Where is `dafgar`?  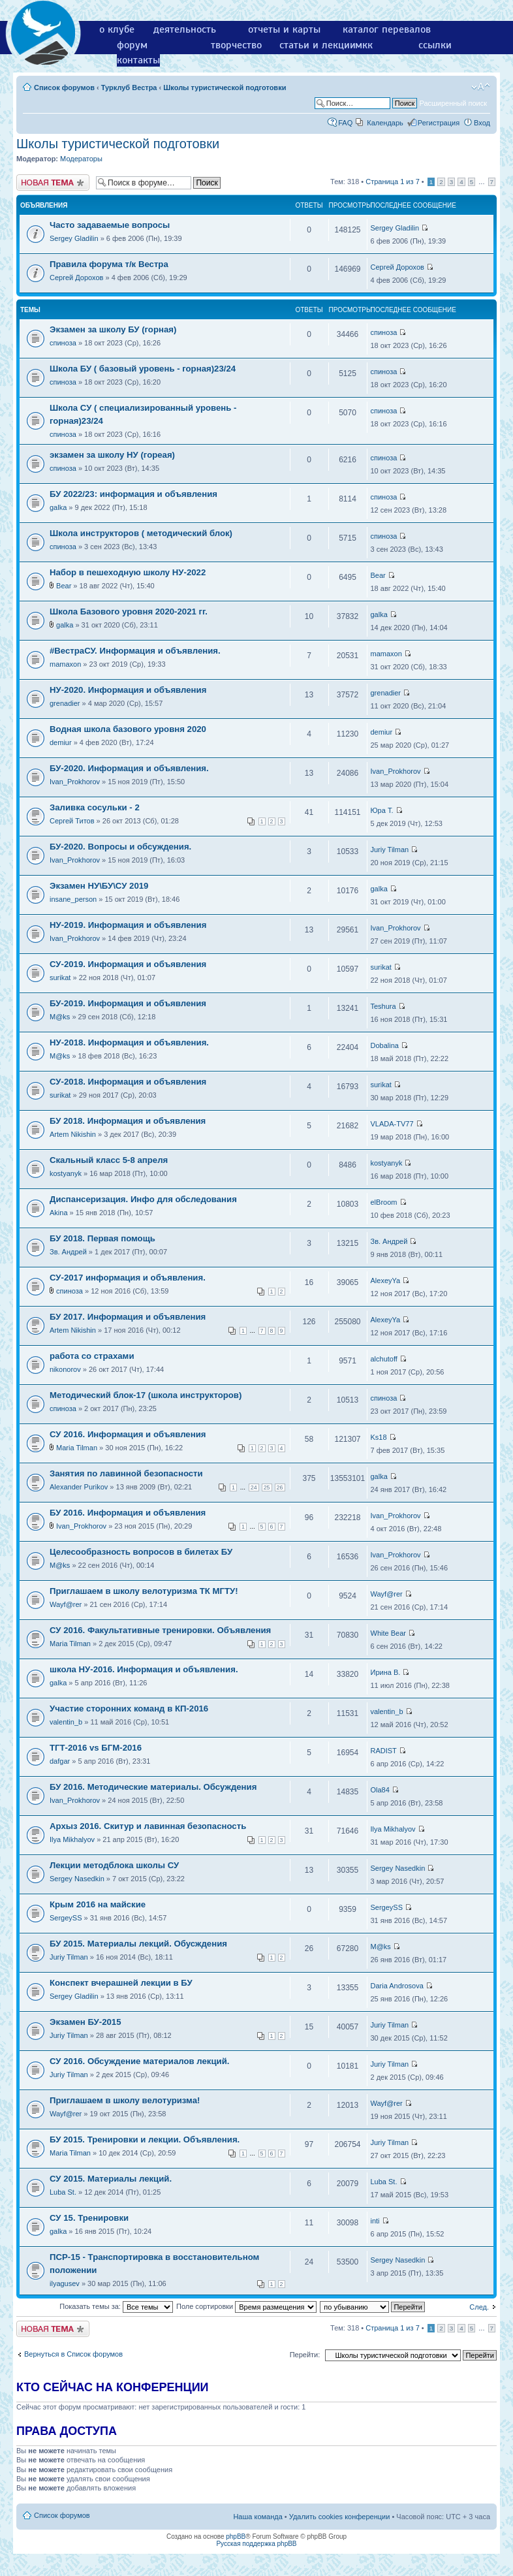
dafgar is located at coordinates (60, 1761).